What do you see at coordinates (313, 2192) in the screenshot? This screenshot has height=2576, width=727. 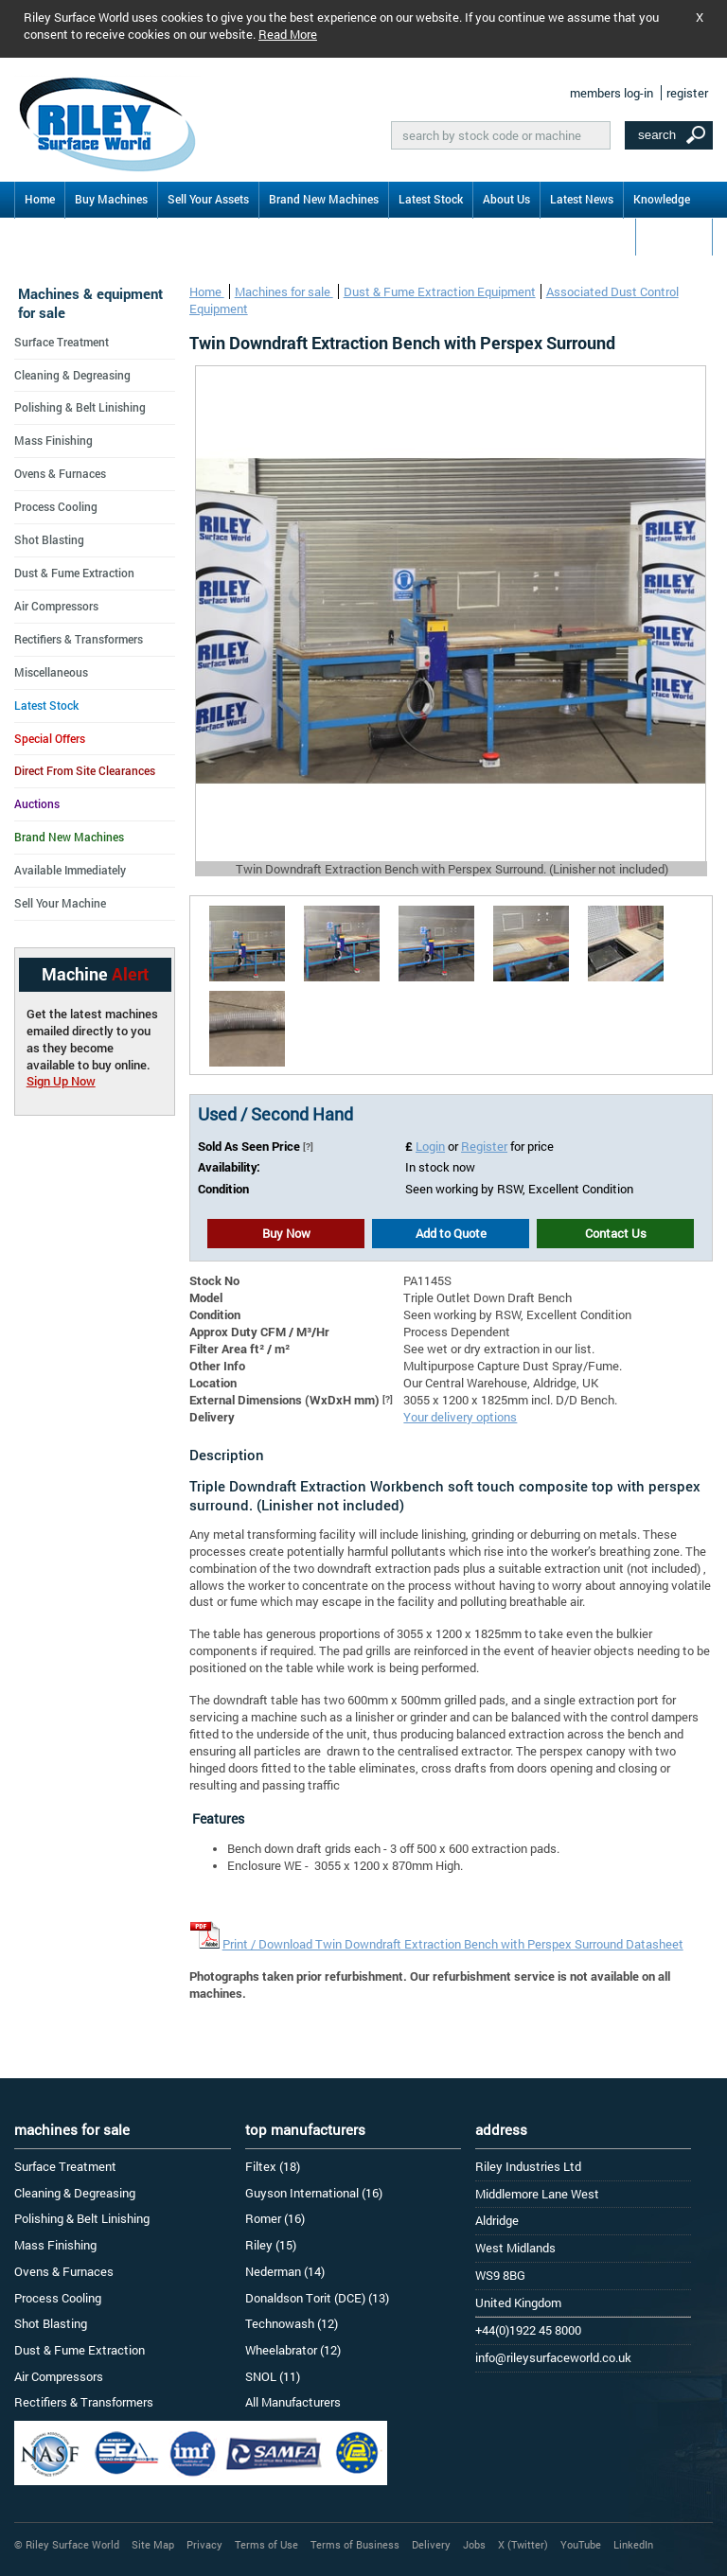 I see `Guyson International (16)` at bounding box center [313, 2192].